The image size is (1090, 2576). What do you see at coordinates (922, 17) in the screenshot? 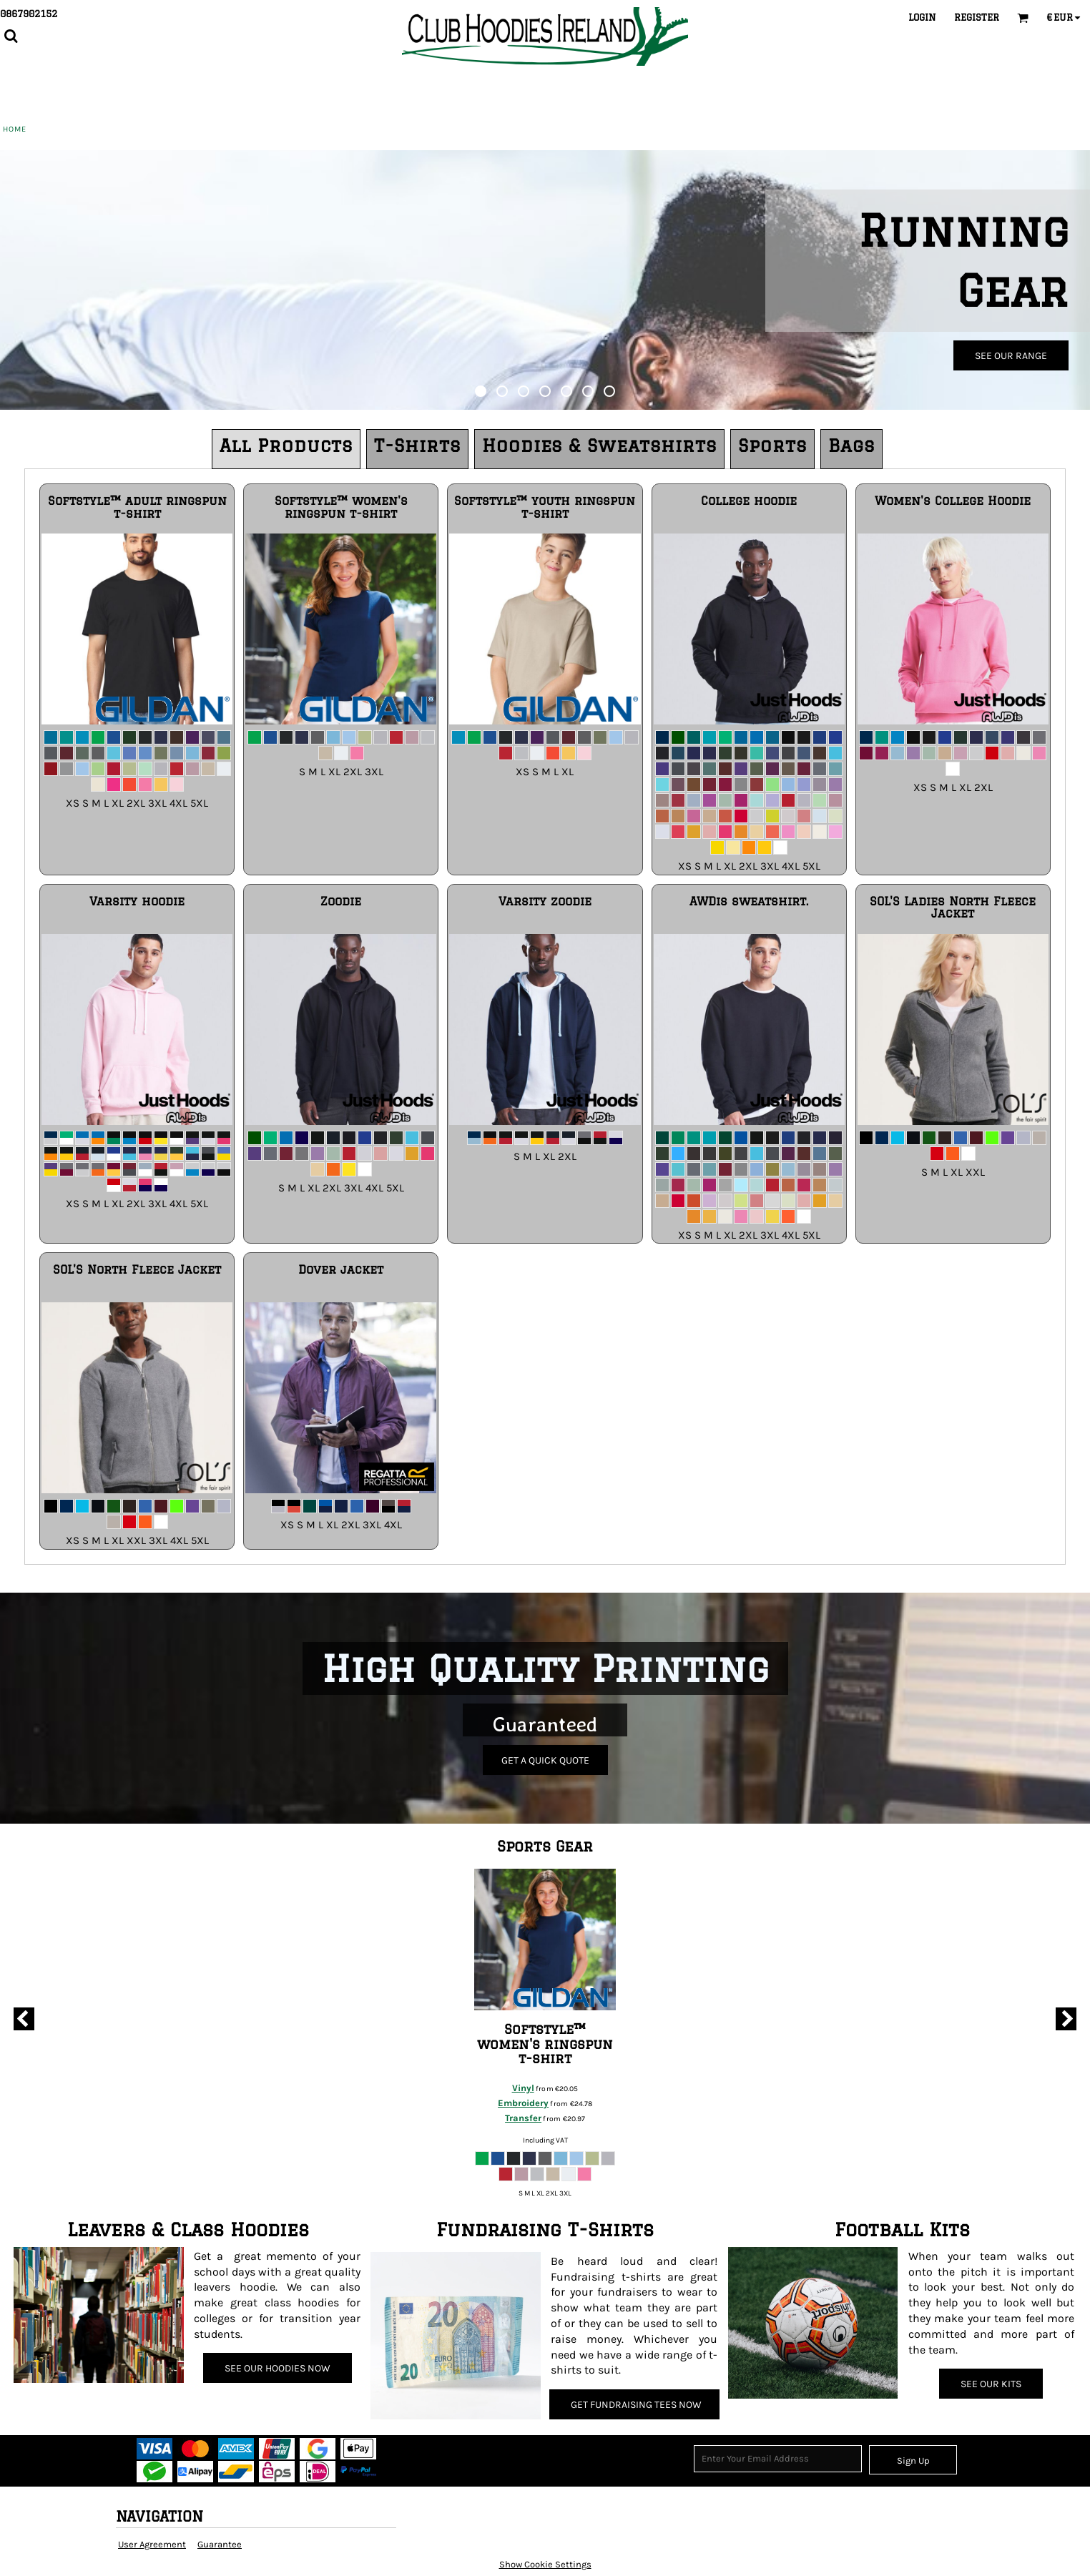
I see `Login` at bounding box center [922, 17].